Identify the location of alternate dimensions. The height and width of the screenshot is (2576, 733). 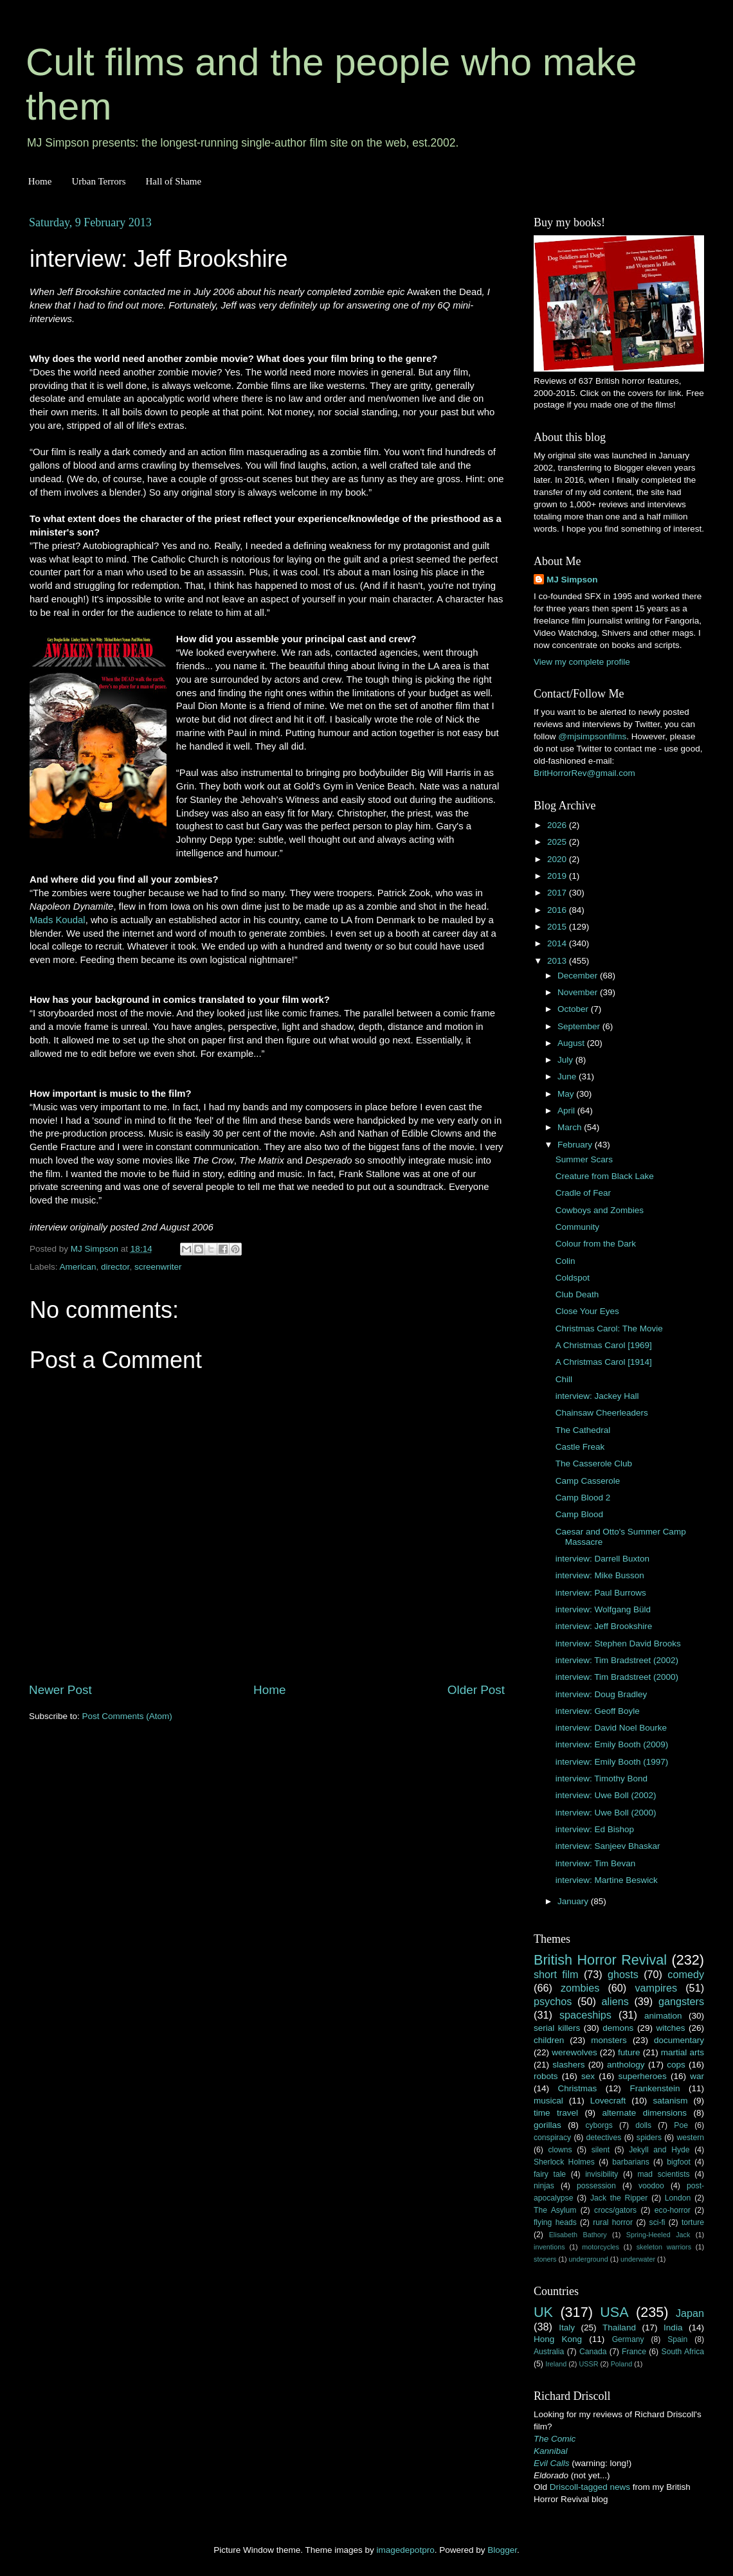
(644, 2113).